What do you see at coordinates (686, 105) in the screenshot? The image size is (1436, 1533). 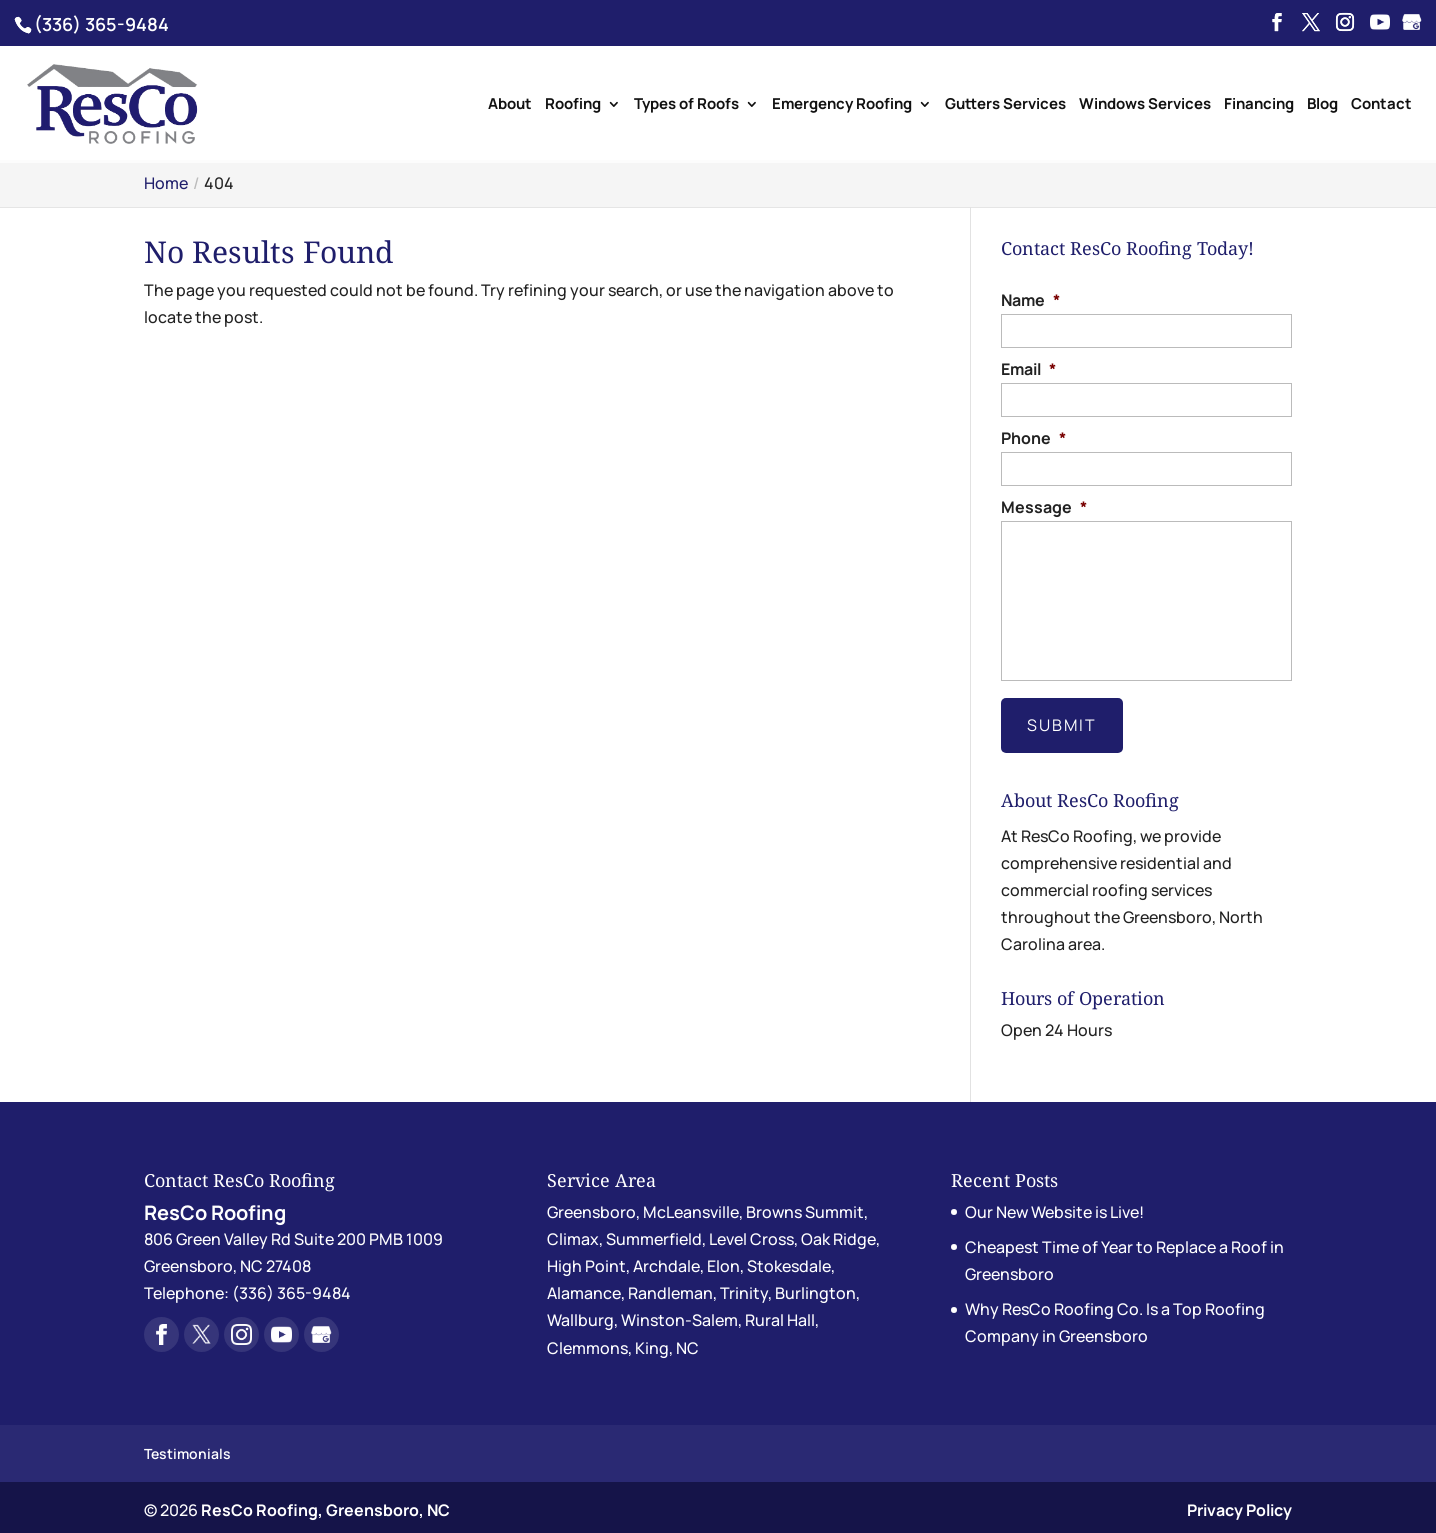 I see `Types of Roofs` at bounding box center [686, 105].